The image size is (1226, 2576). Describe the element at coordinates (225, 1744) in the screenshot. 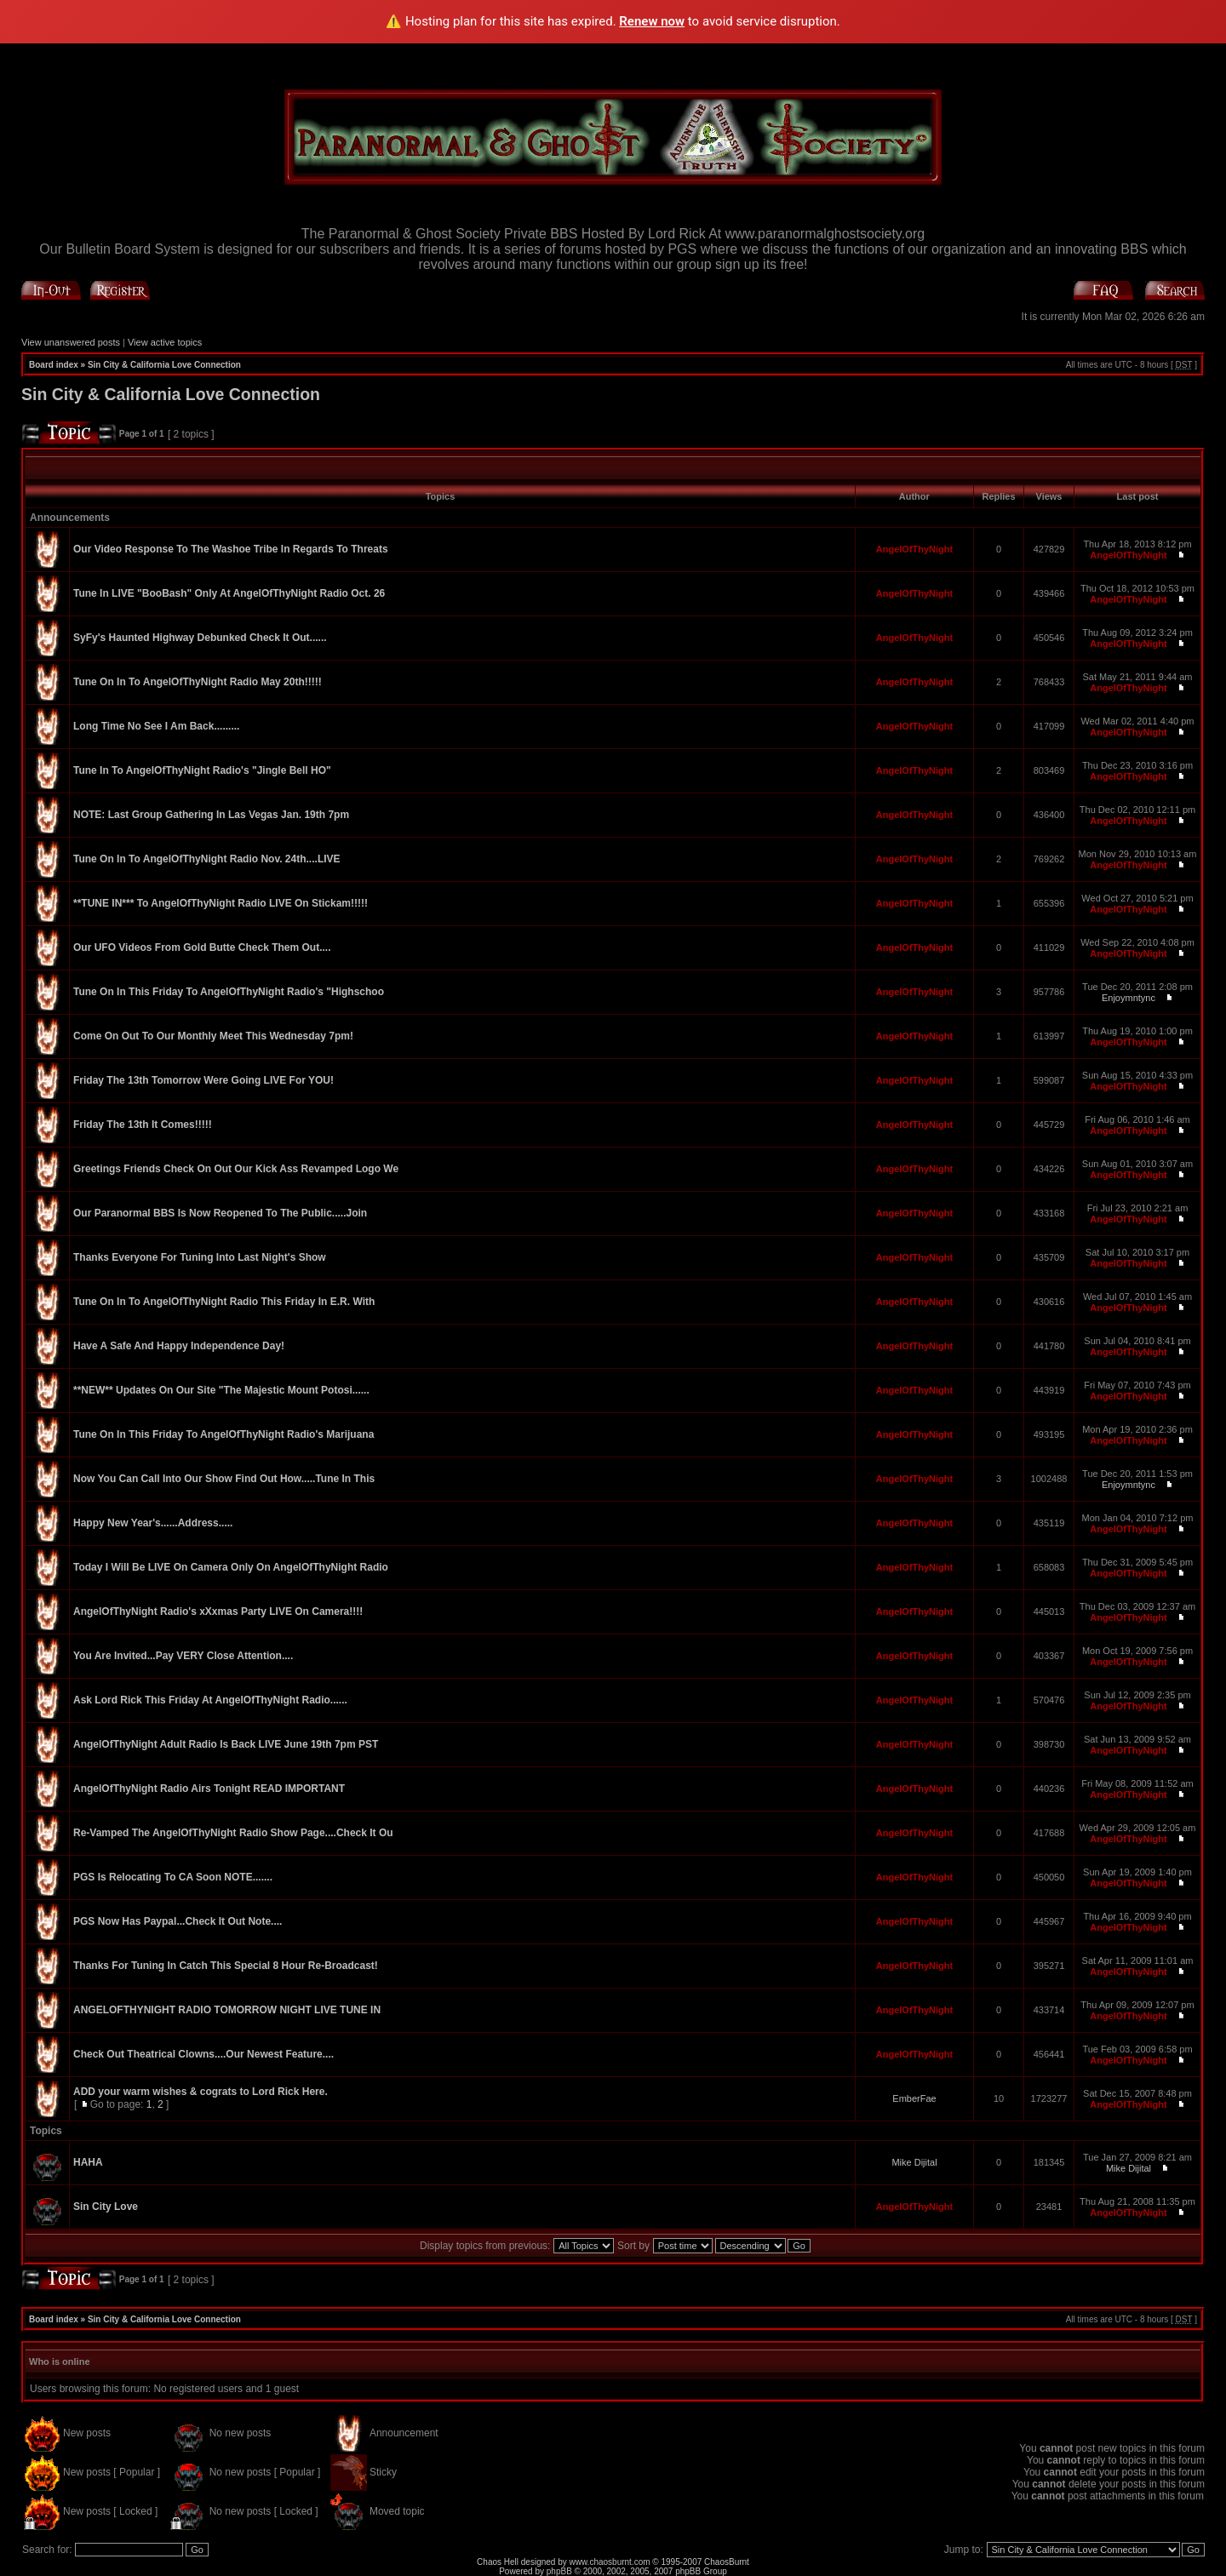

I see `AngelOfThyNight Adult Radio Is Back LIVE June 19th 7pm PST` at that location.